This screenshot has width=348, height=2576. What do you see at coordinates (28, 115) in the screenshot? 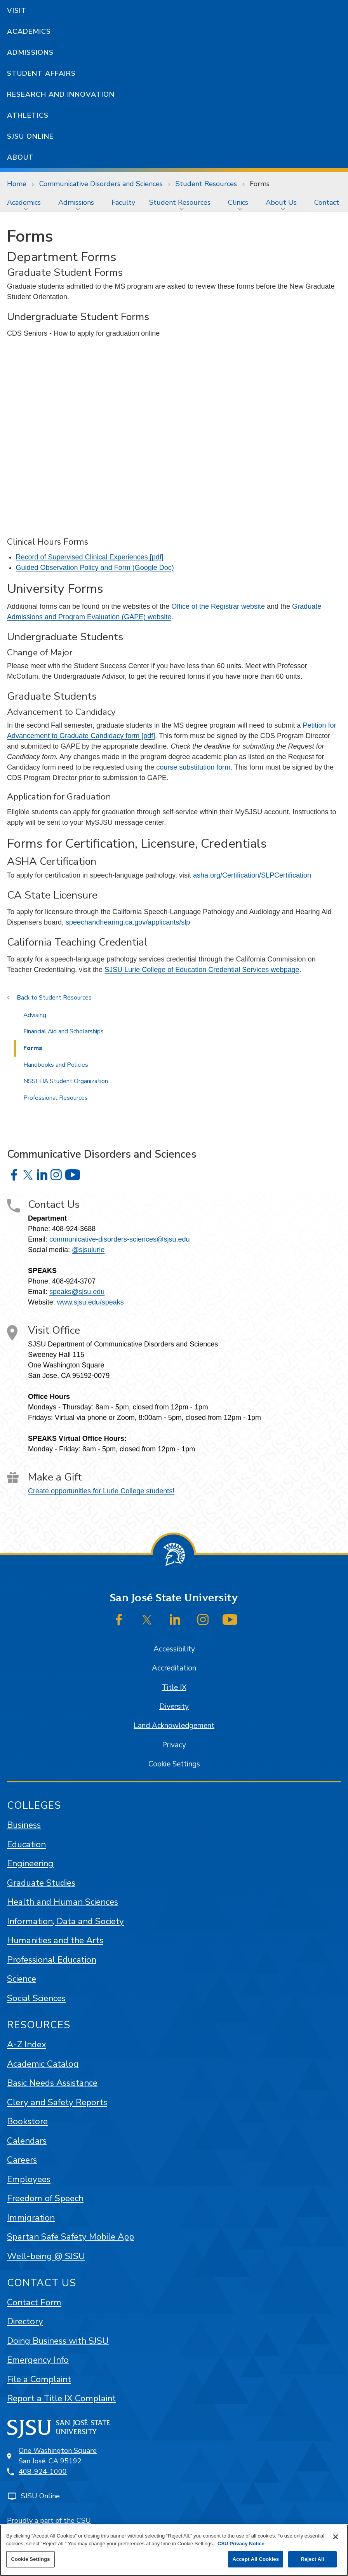
I see `Athletics` at bounding box center [28, 115].